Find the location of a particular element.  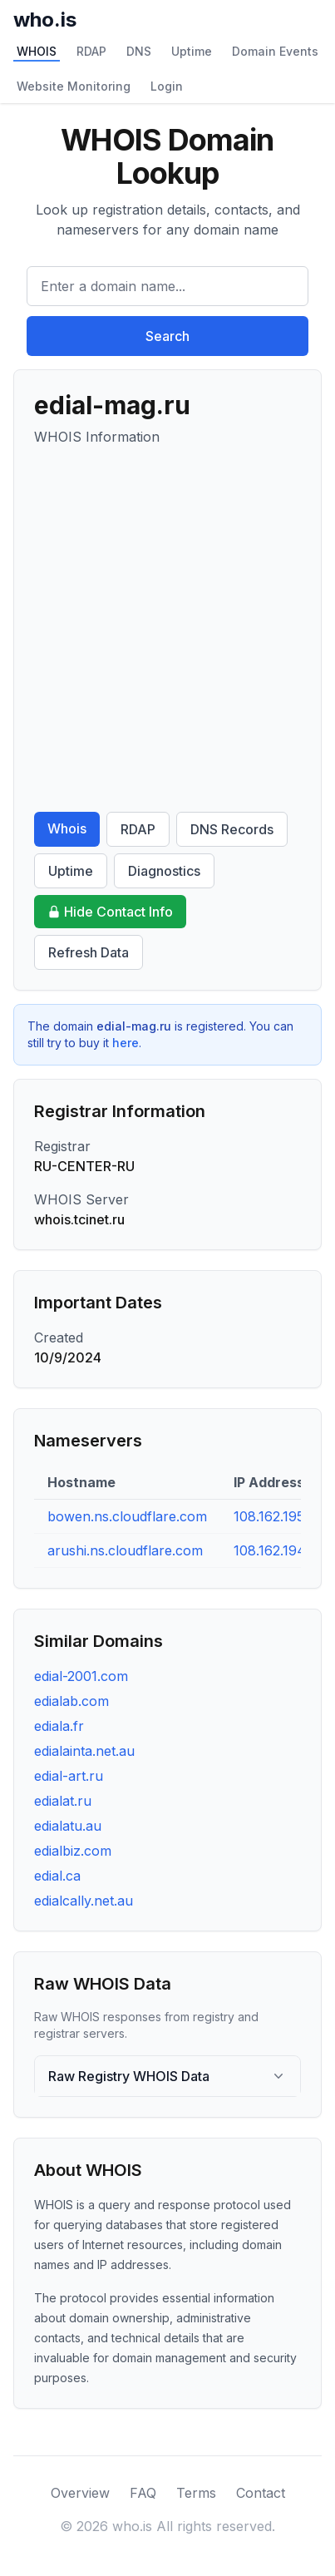

Refresh Data is located at coordinates (88, 952).